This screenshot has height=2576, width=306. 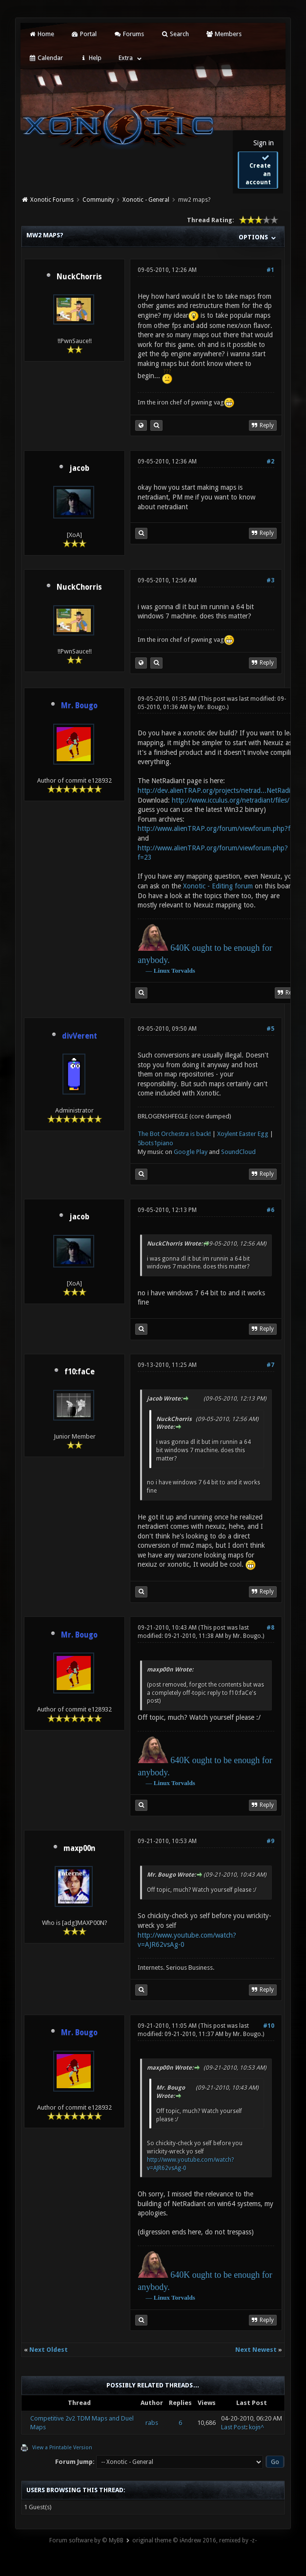 What do you see at coordinates (128, 34) in the screenshot?
I see `Forums` at bounding box center [128, 34].